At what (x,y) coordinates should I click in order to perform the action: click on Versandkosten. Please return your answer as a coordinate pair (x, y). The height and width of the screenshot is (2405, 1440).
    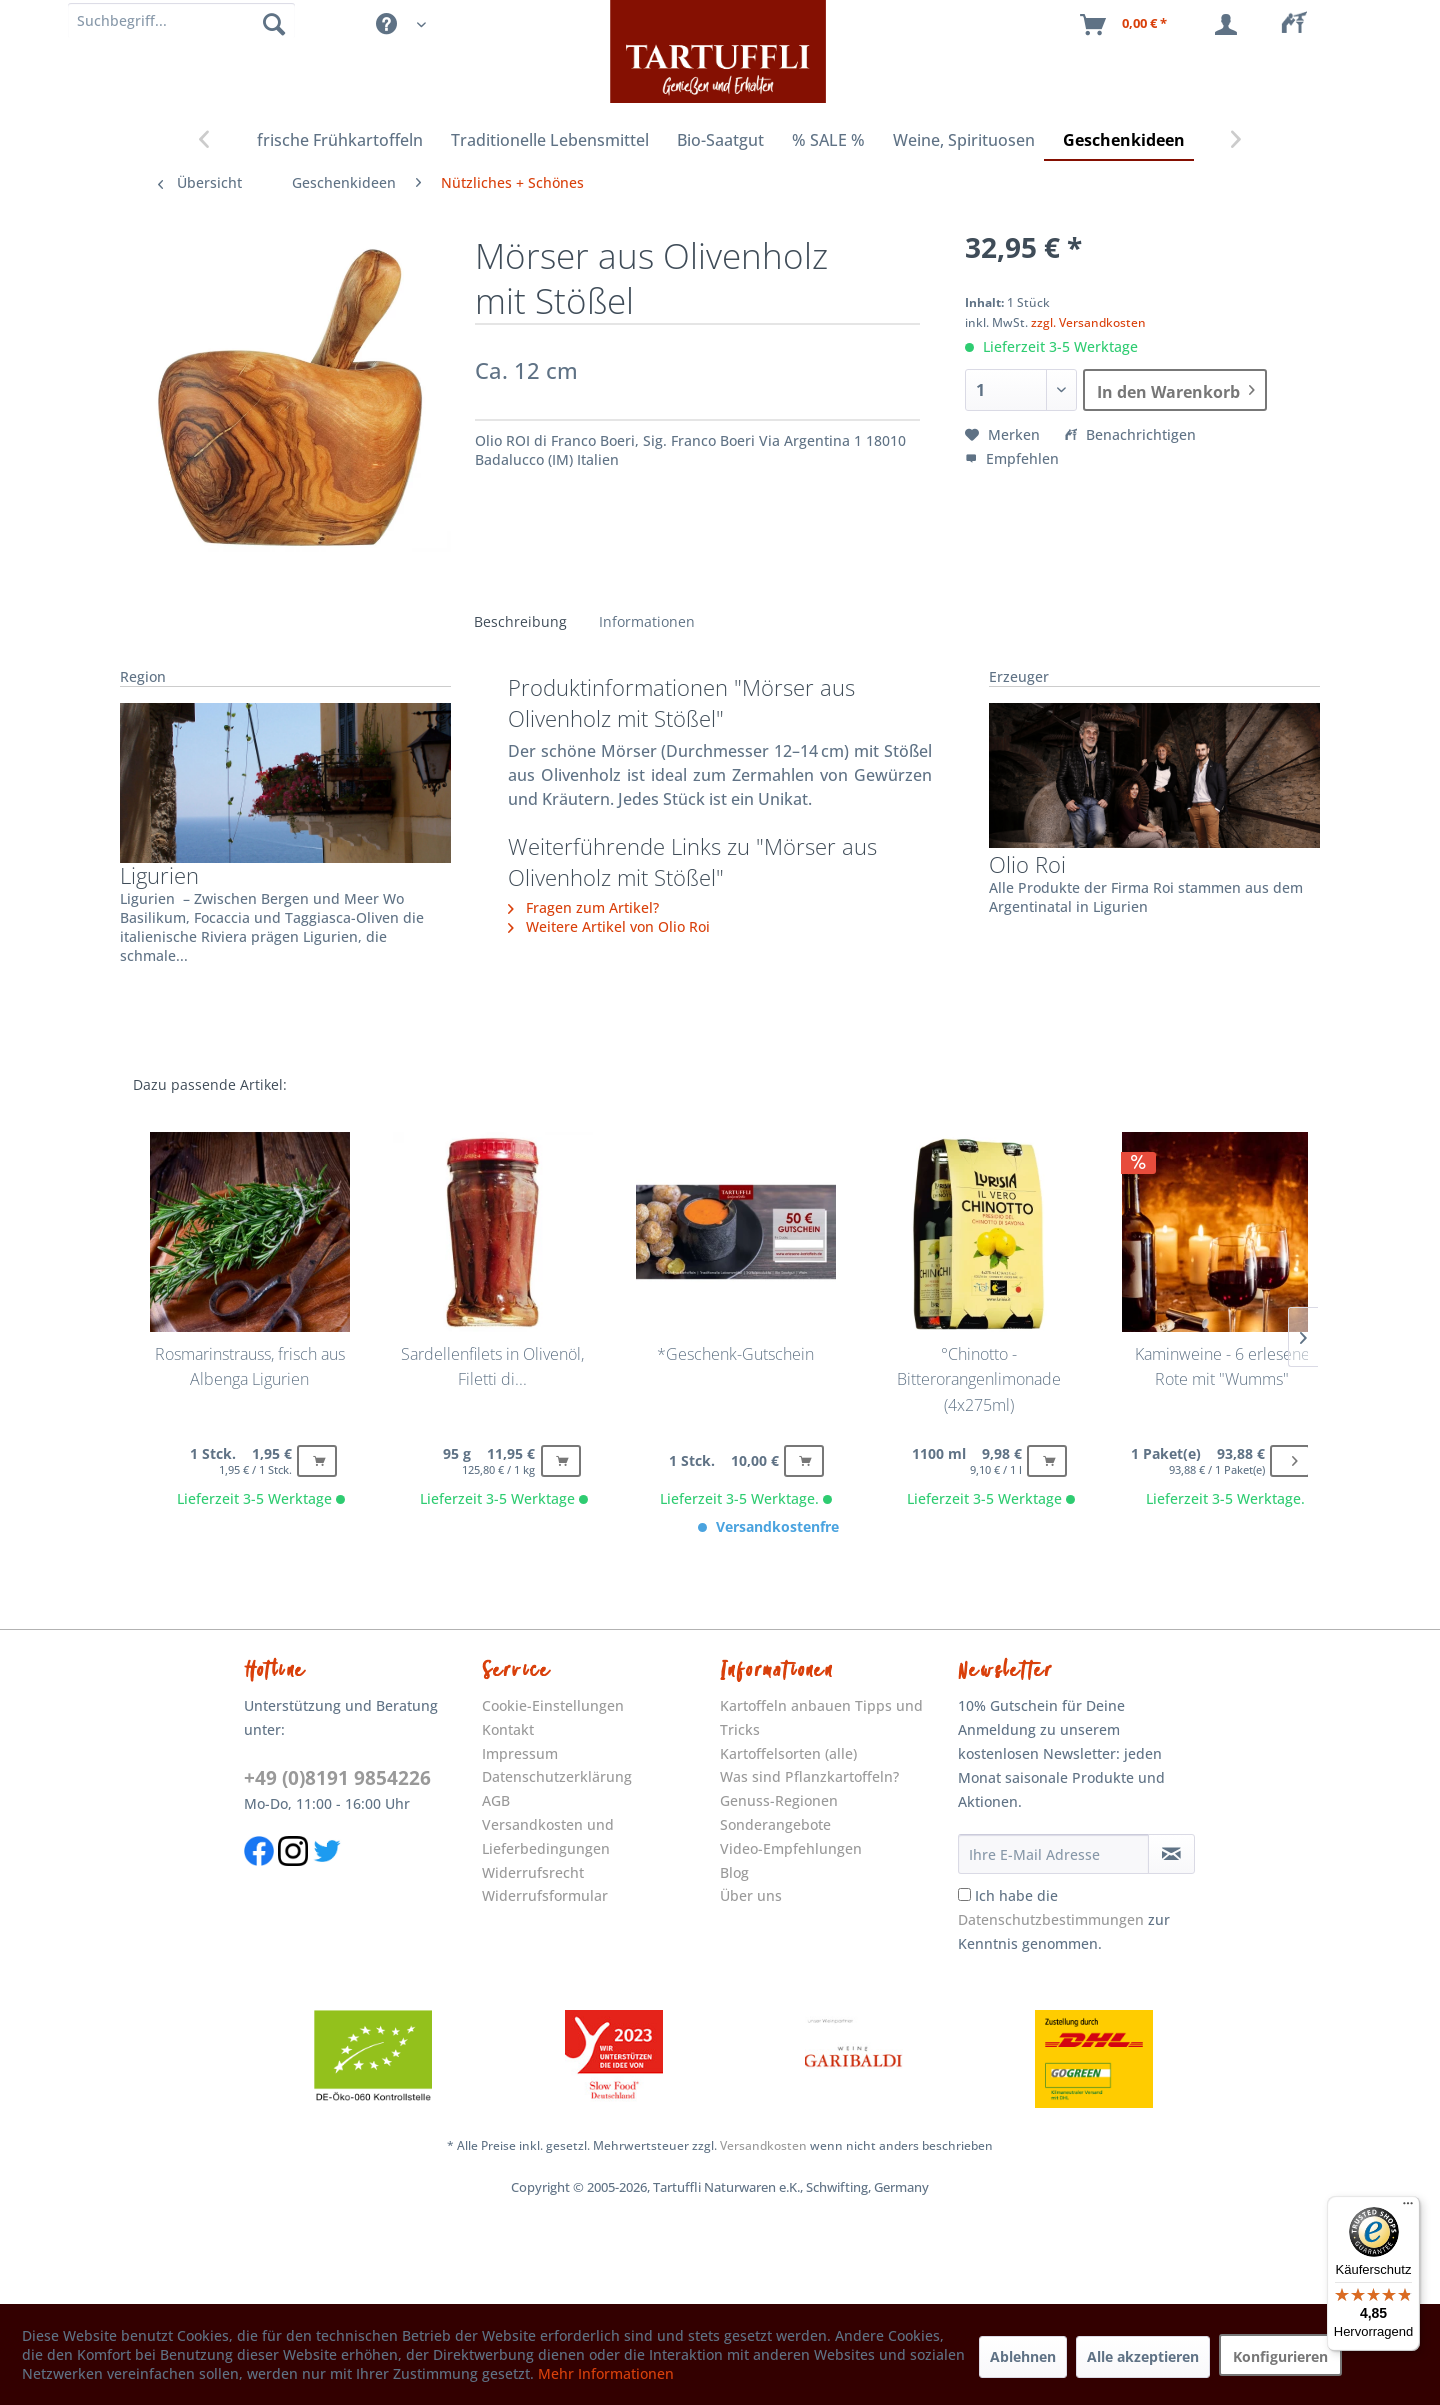
    Looking at the image, I should click on (763, 2145).